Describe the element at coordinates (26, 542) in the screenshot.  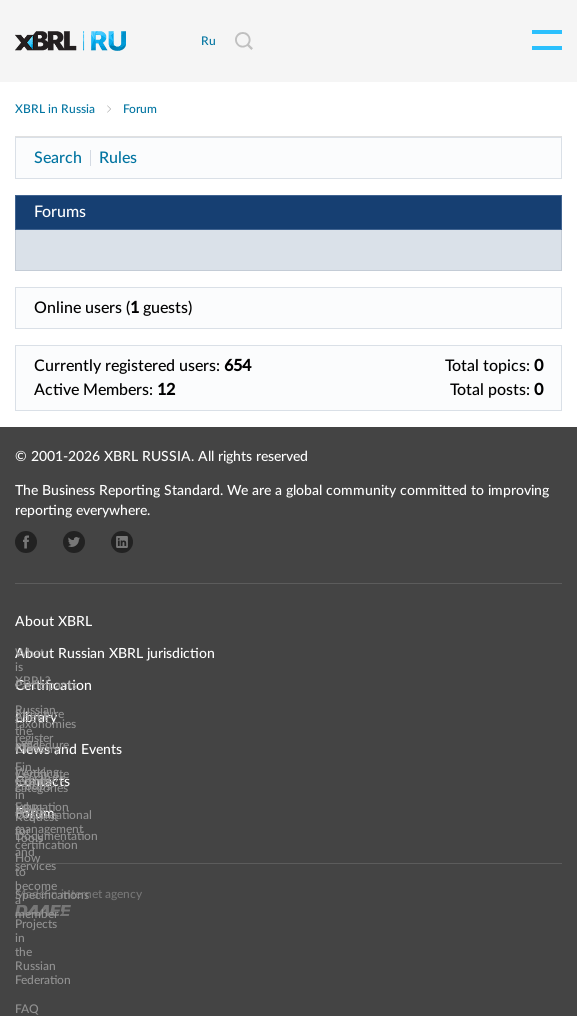
I see `Facebook` at that location.